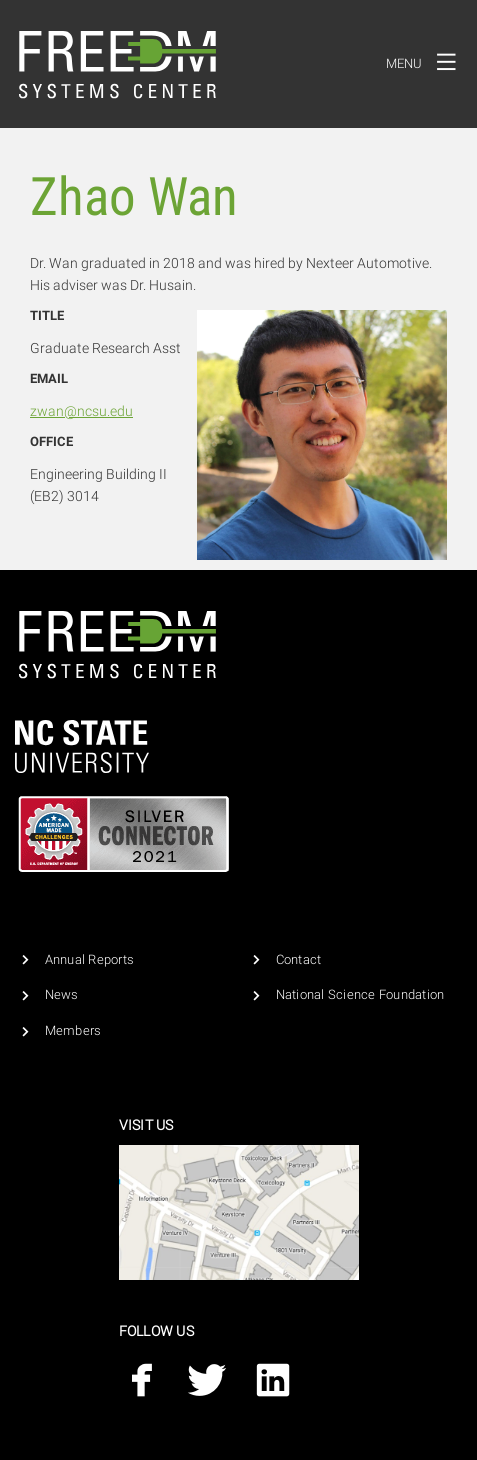  What do you see at coordinates (299, 959) in the screenshot?
I see `Contact` at bounding box center [299, 959].